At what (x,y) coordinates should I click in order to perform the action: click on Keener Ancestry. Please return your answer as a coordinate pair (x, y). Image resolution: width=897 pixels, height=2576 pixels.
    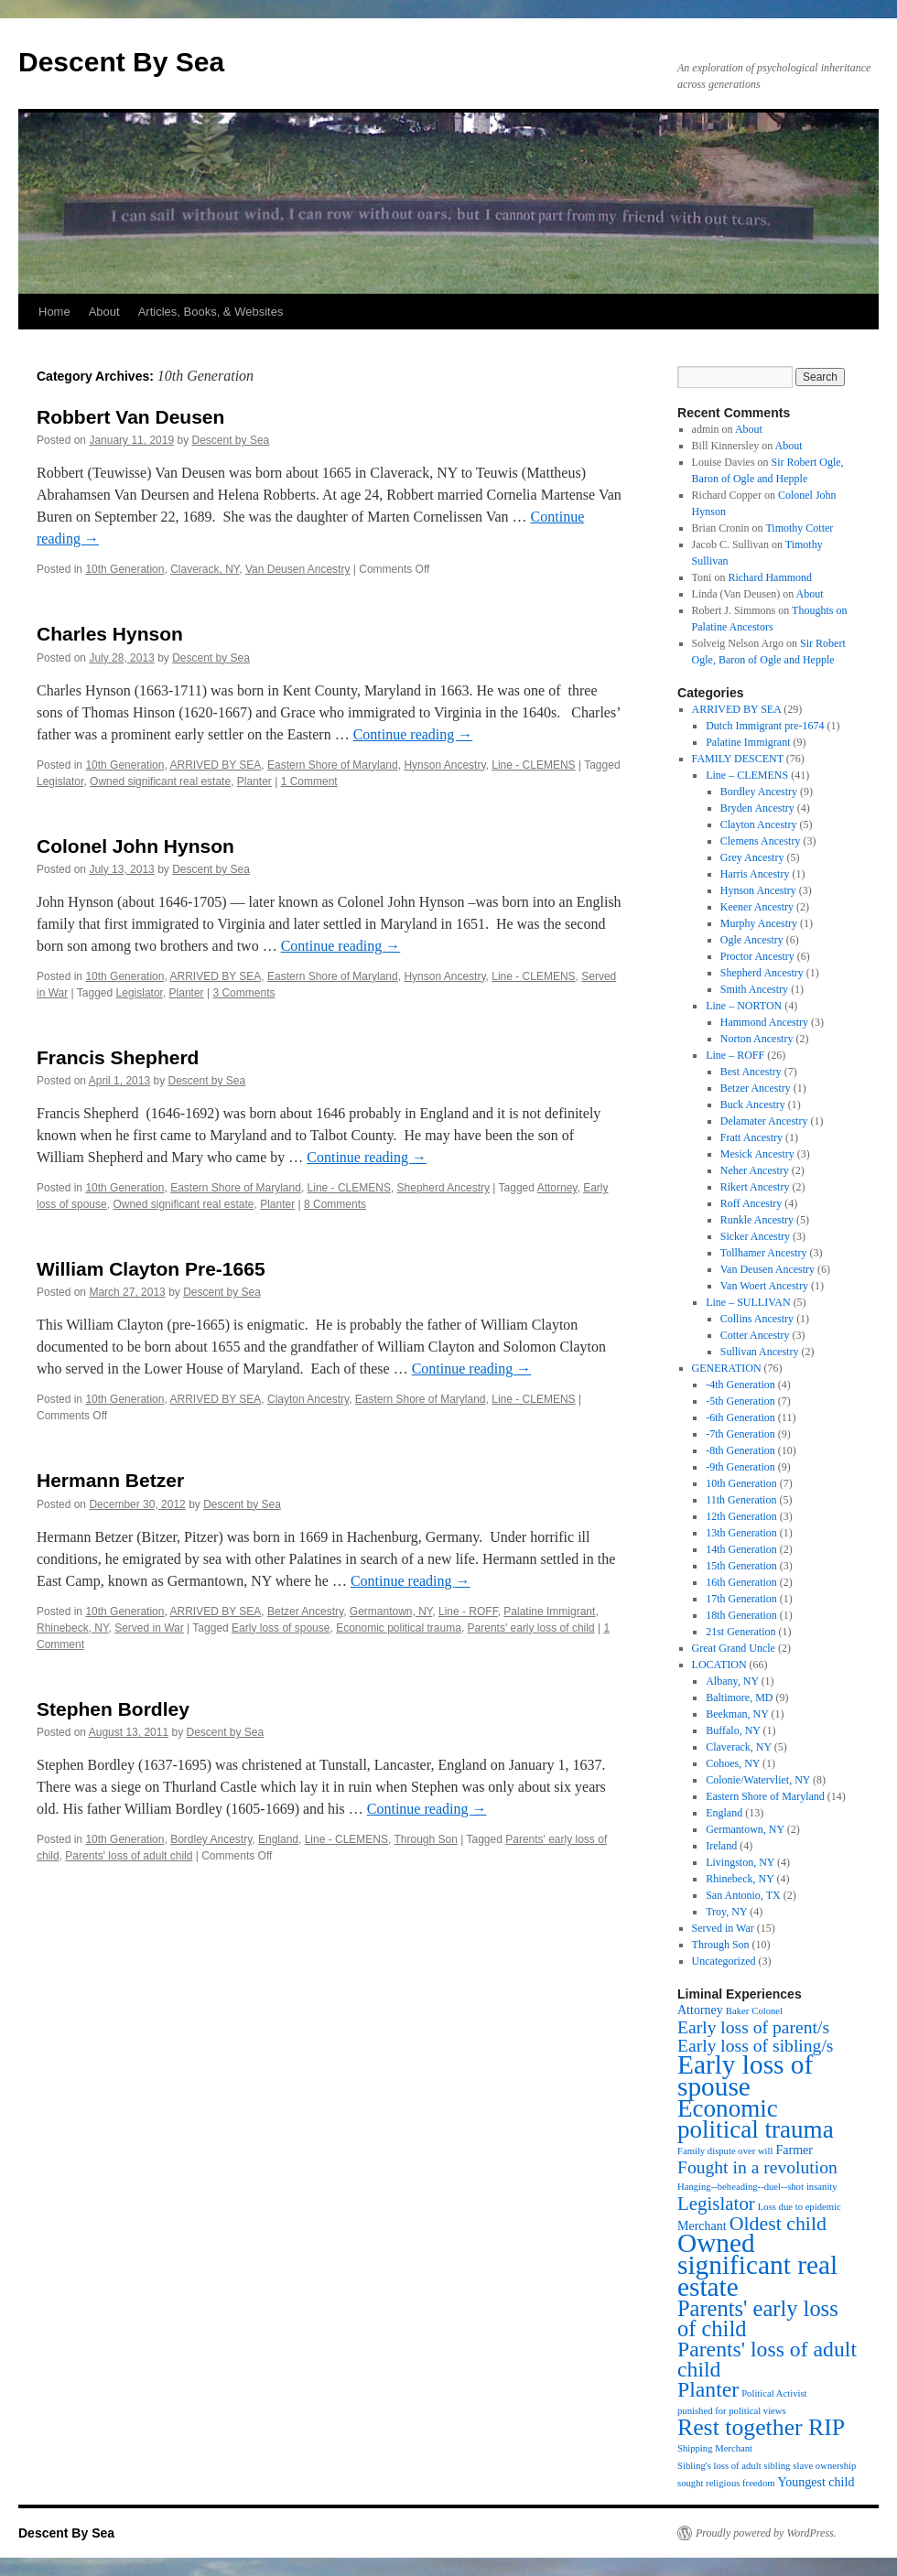
    Looking at the image, I should click on (757, 906).